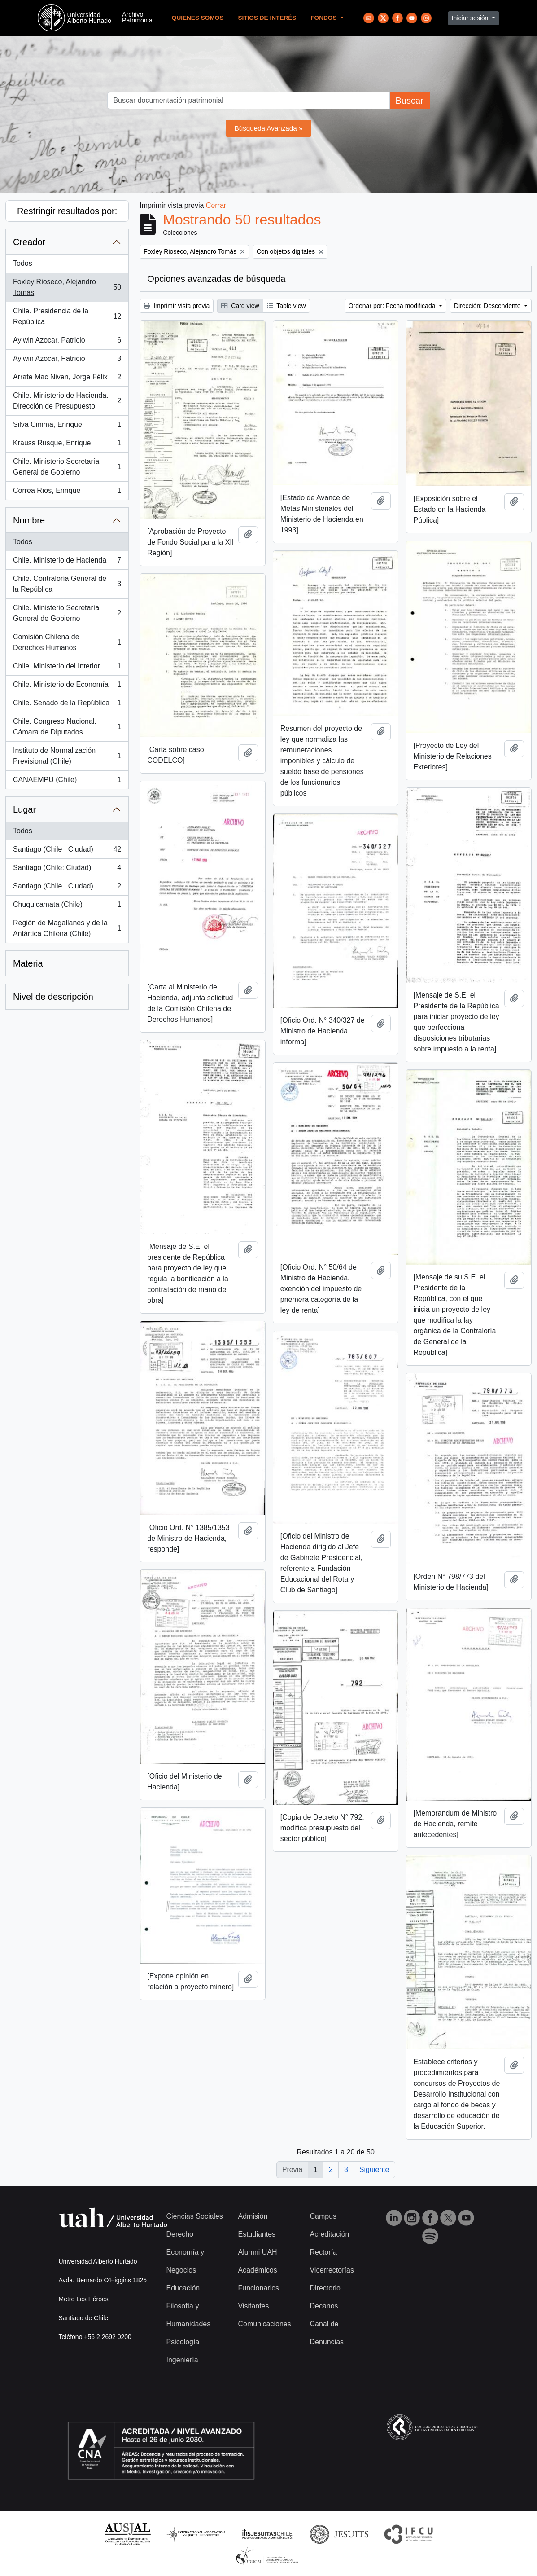 The height and width of the screenshot is (2576, 537). What do you see at coordinates (177, 305) in the screenshot?
I see `Imprimir vista previa` at bounding box center [177, 305].